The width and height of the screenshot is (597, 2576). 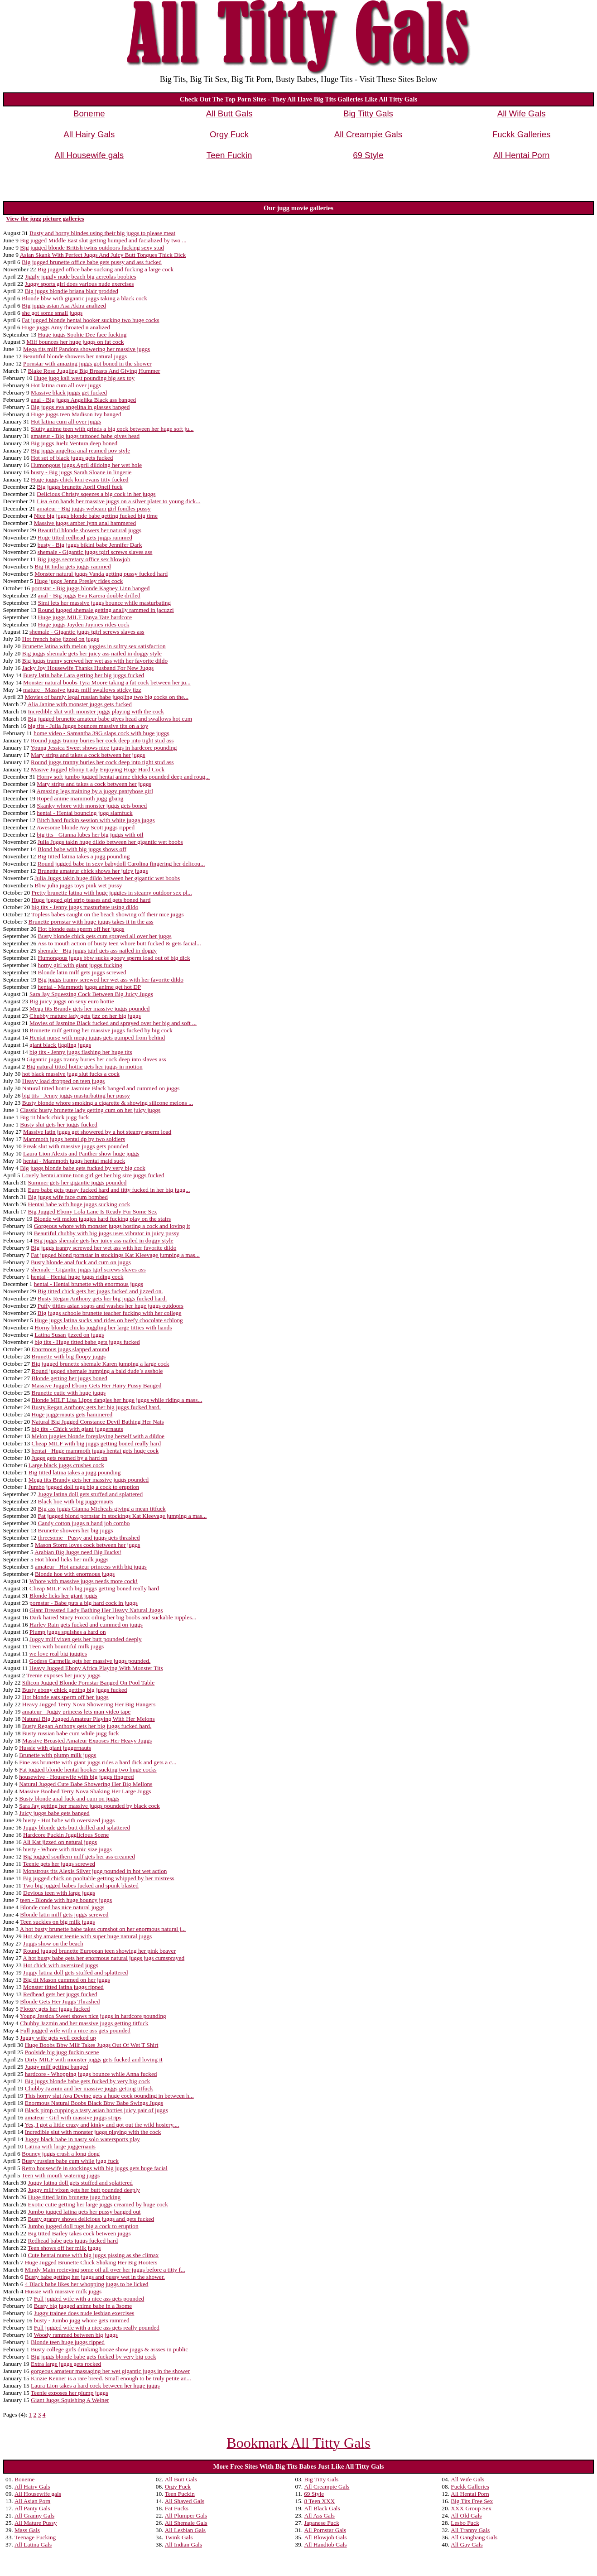 I want to click on Blonde licks her giant juggs, so click(x=63, y=1595).